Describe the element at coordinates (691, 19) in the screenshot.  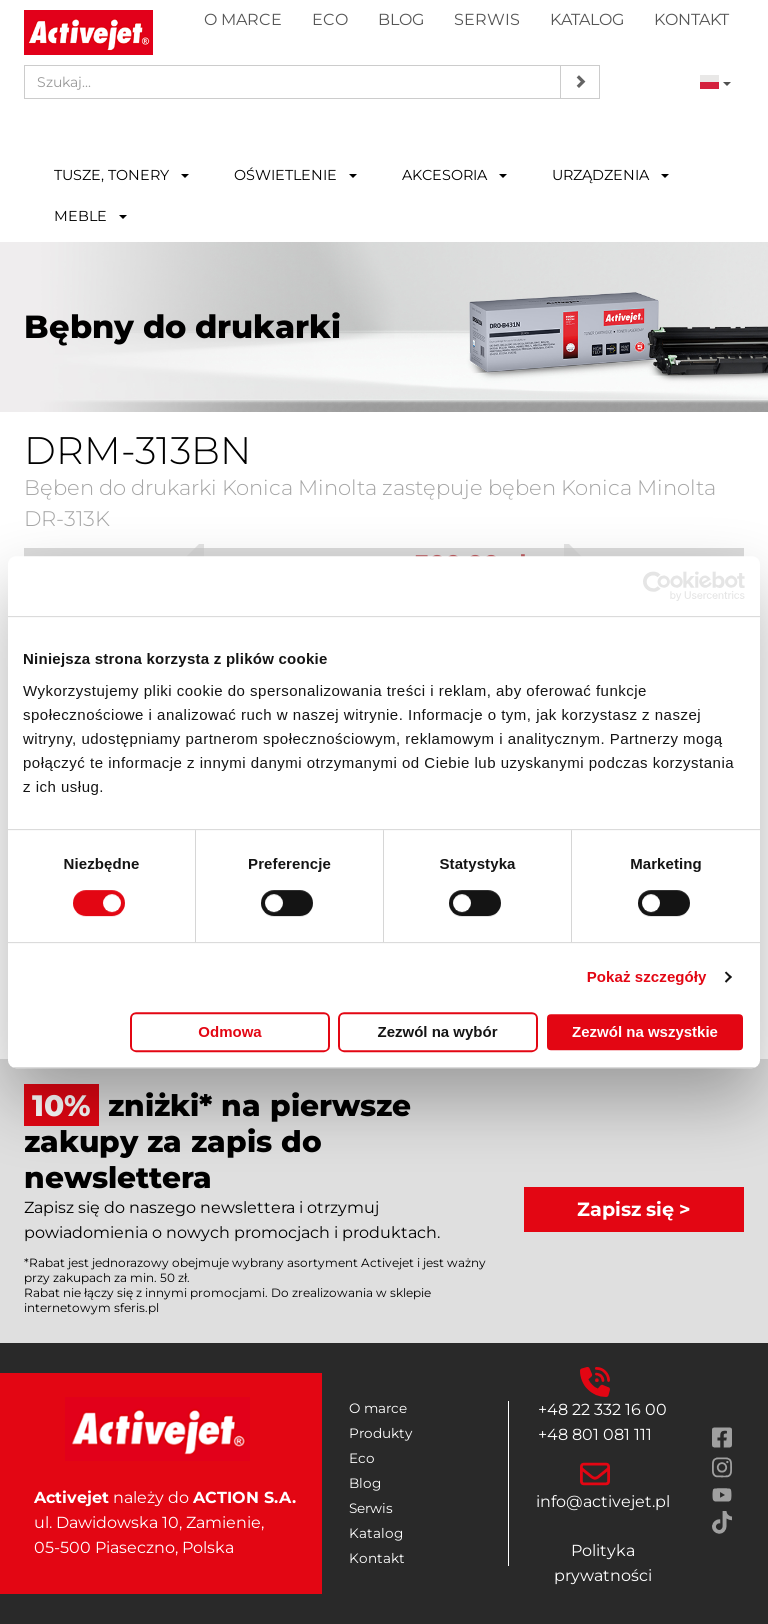
I see `Kontakt` at that location.